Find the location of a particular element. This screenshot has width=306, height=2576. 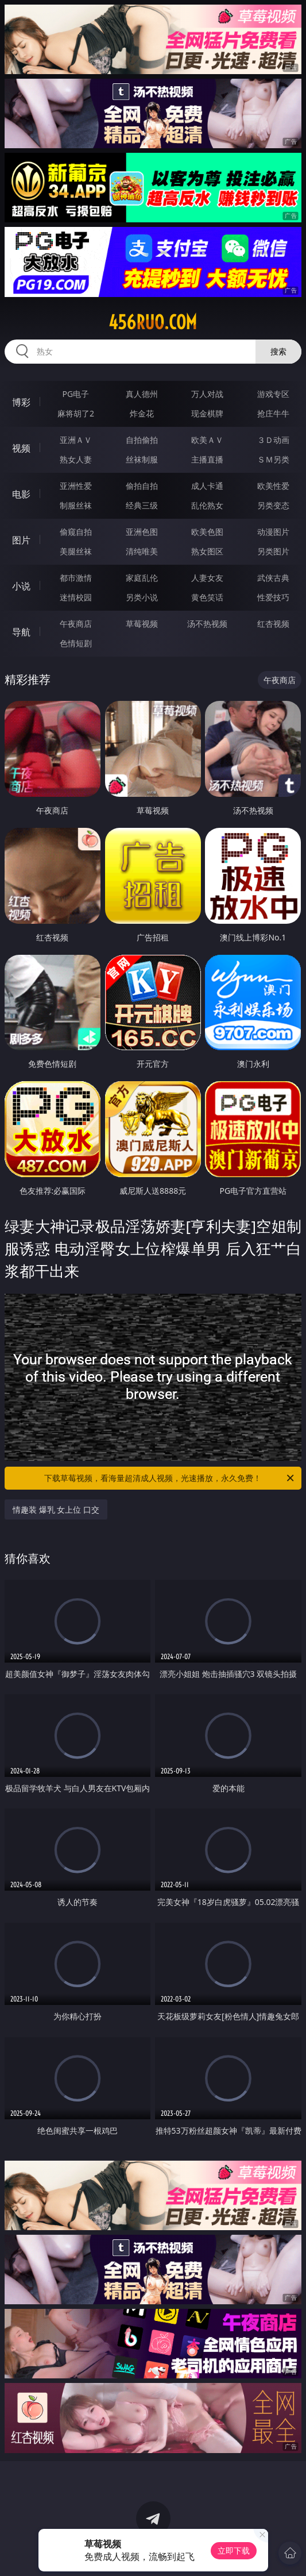

熟女人妻 is located at coordinates (76, 459).